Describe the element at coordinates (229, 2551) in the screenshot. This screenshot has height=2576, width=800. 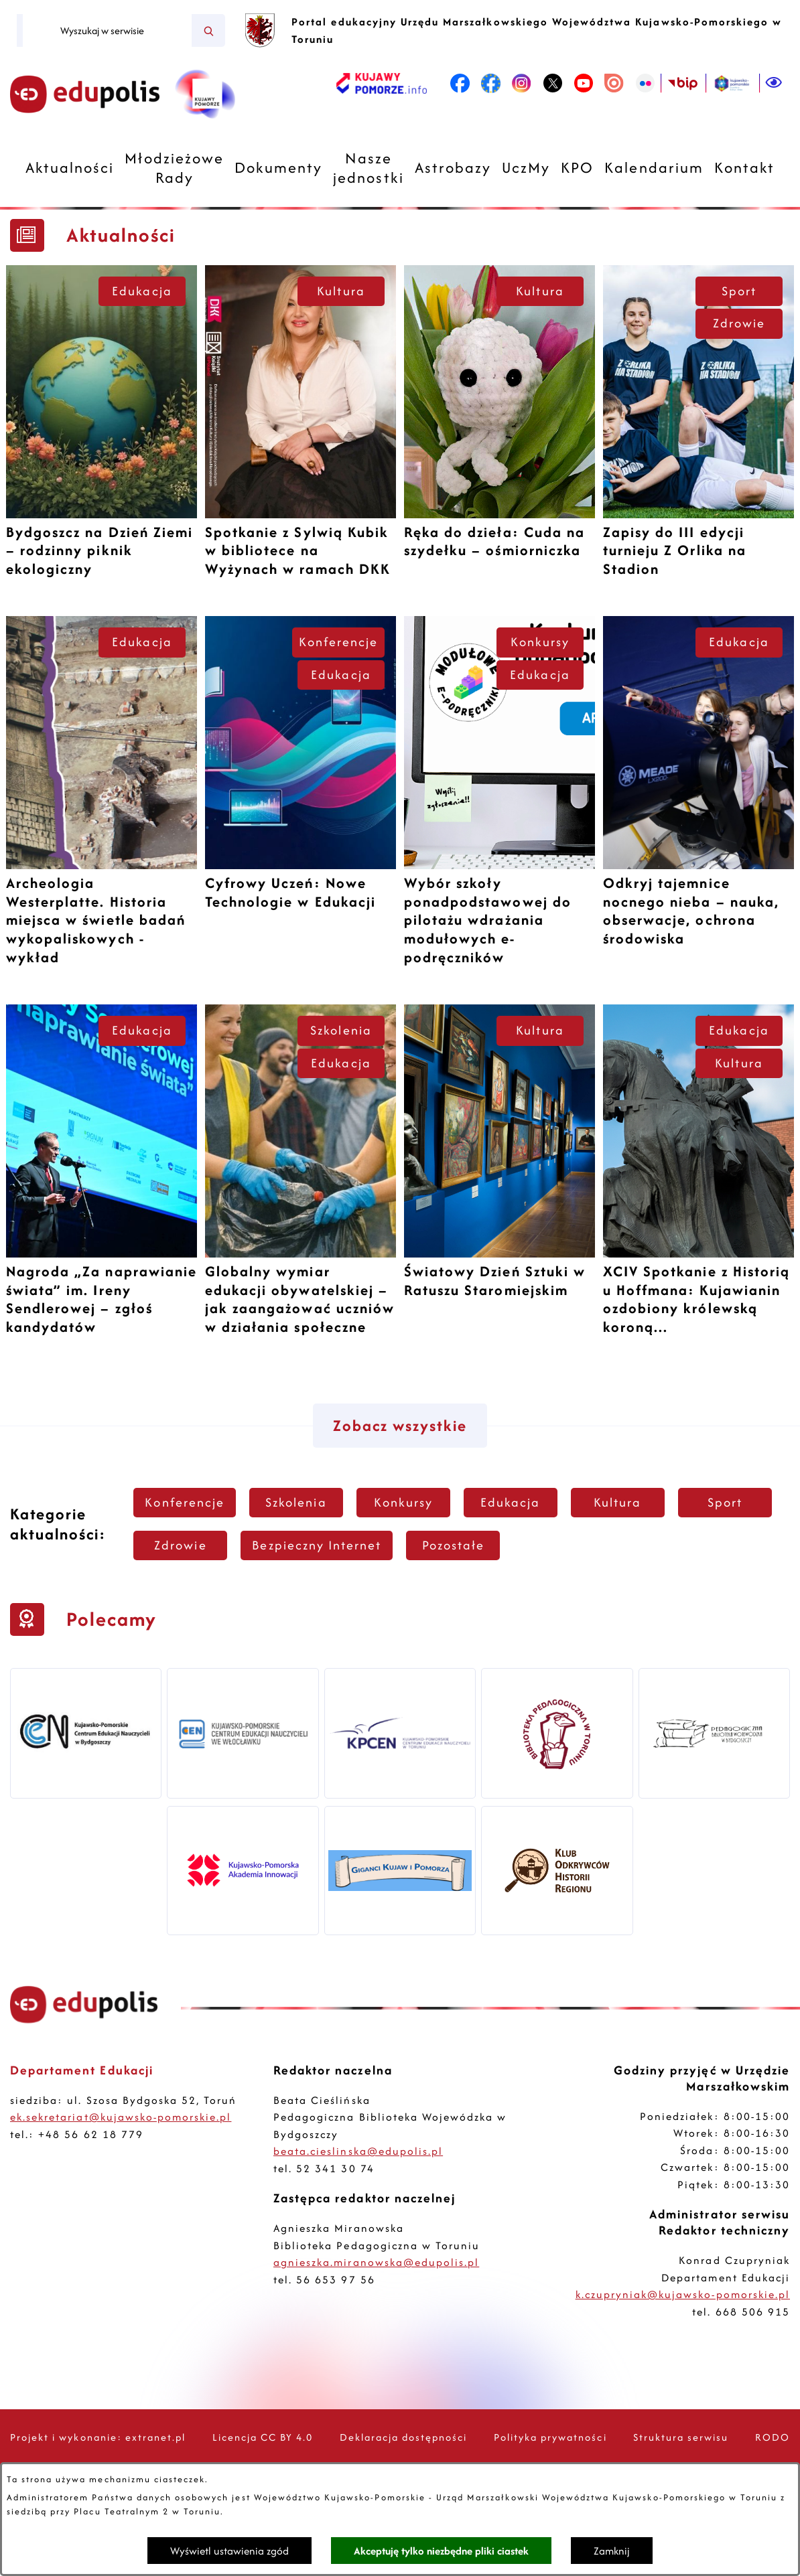
I see `Wyświetl ustawienia zgód` at that location.